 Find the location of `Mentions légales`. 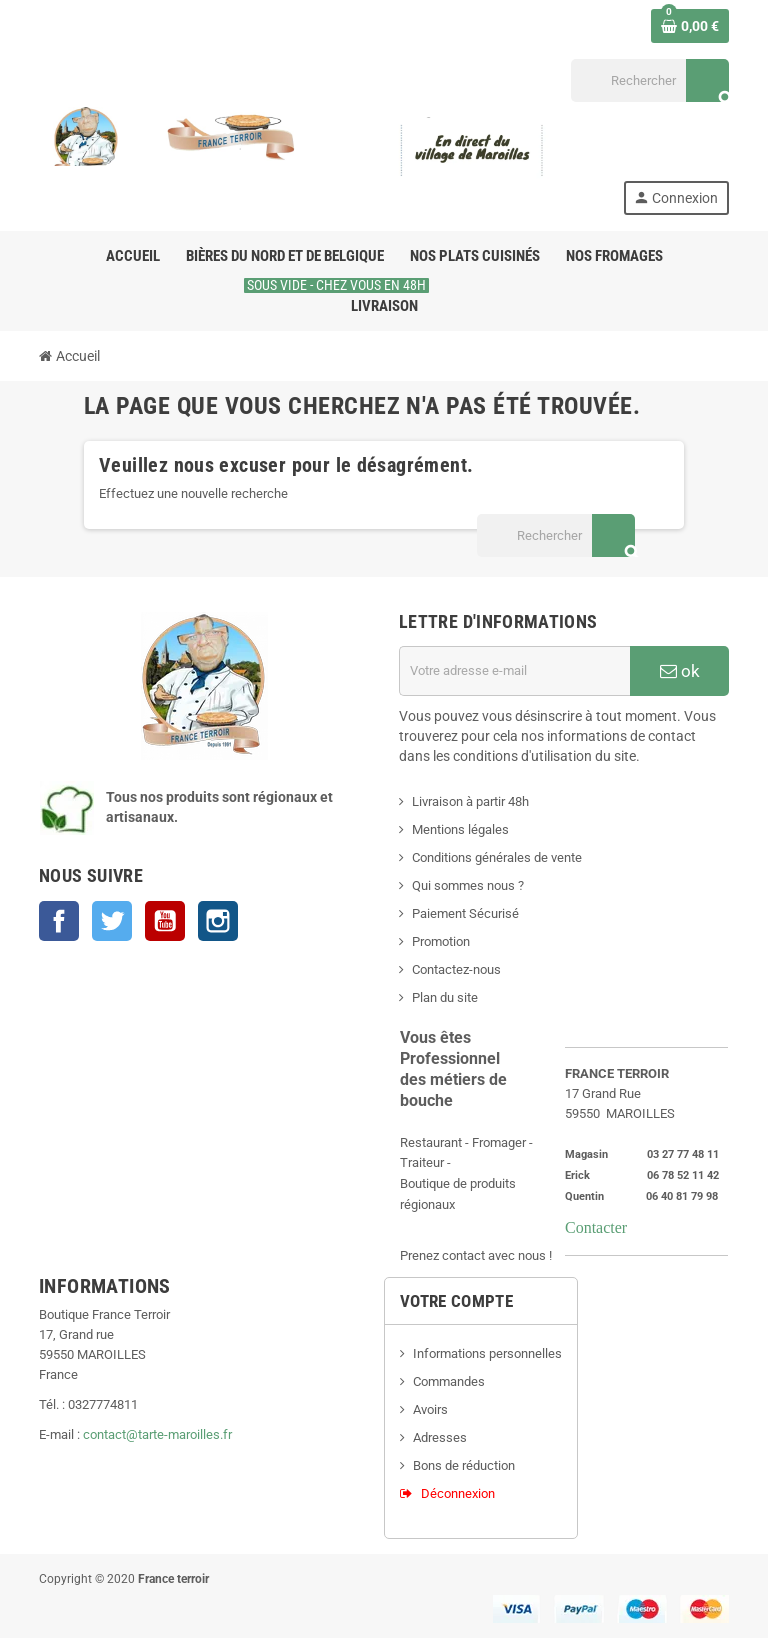

Mentions légales is located at coordinates (460, 829).